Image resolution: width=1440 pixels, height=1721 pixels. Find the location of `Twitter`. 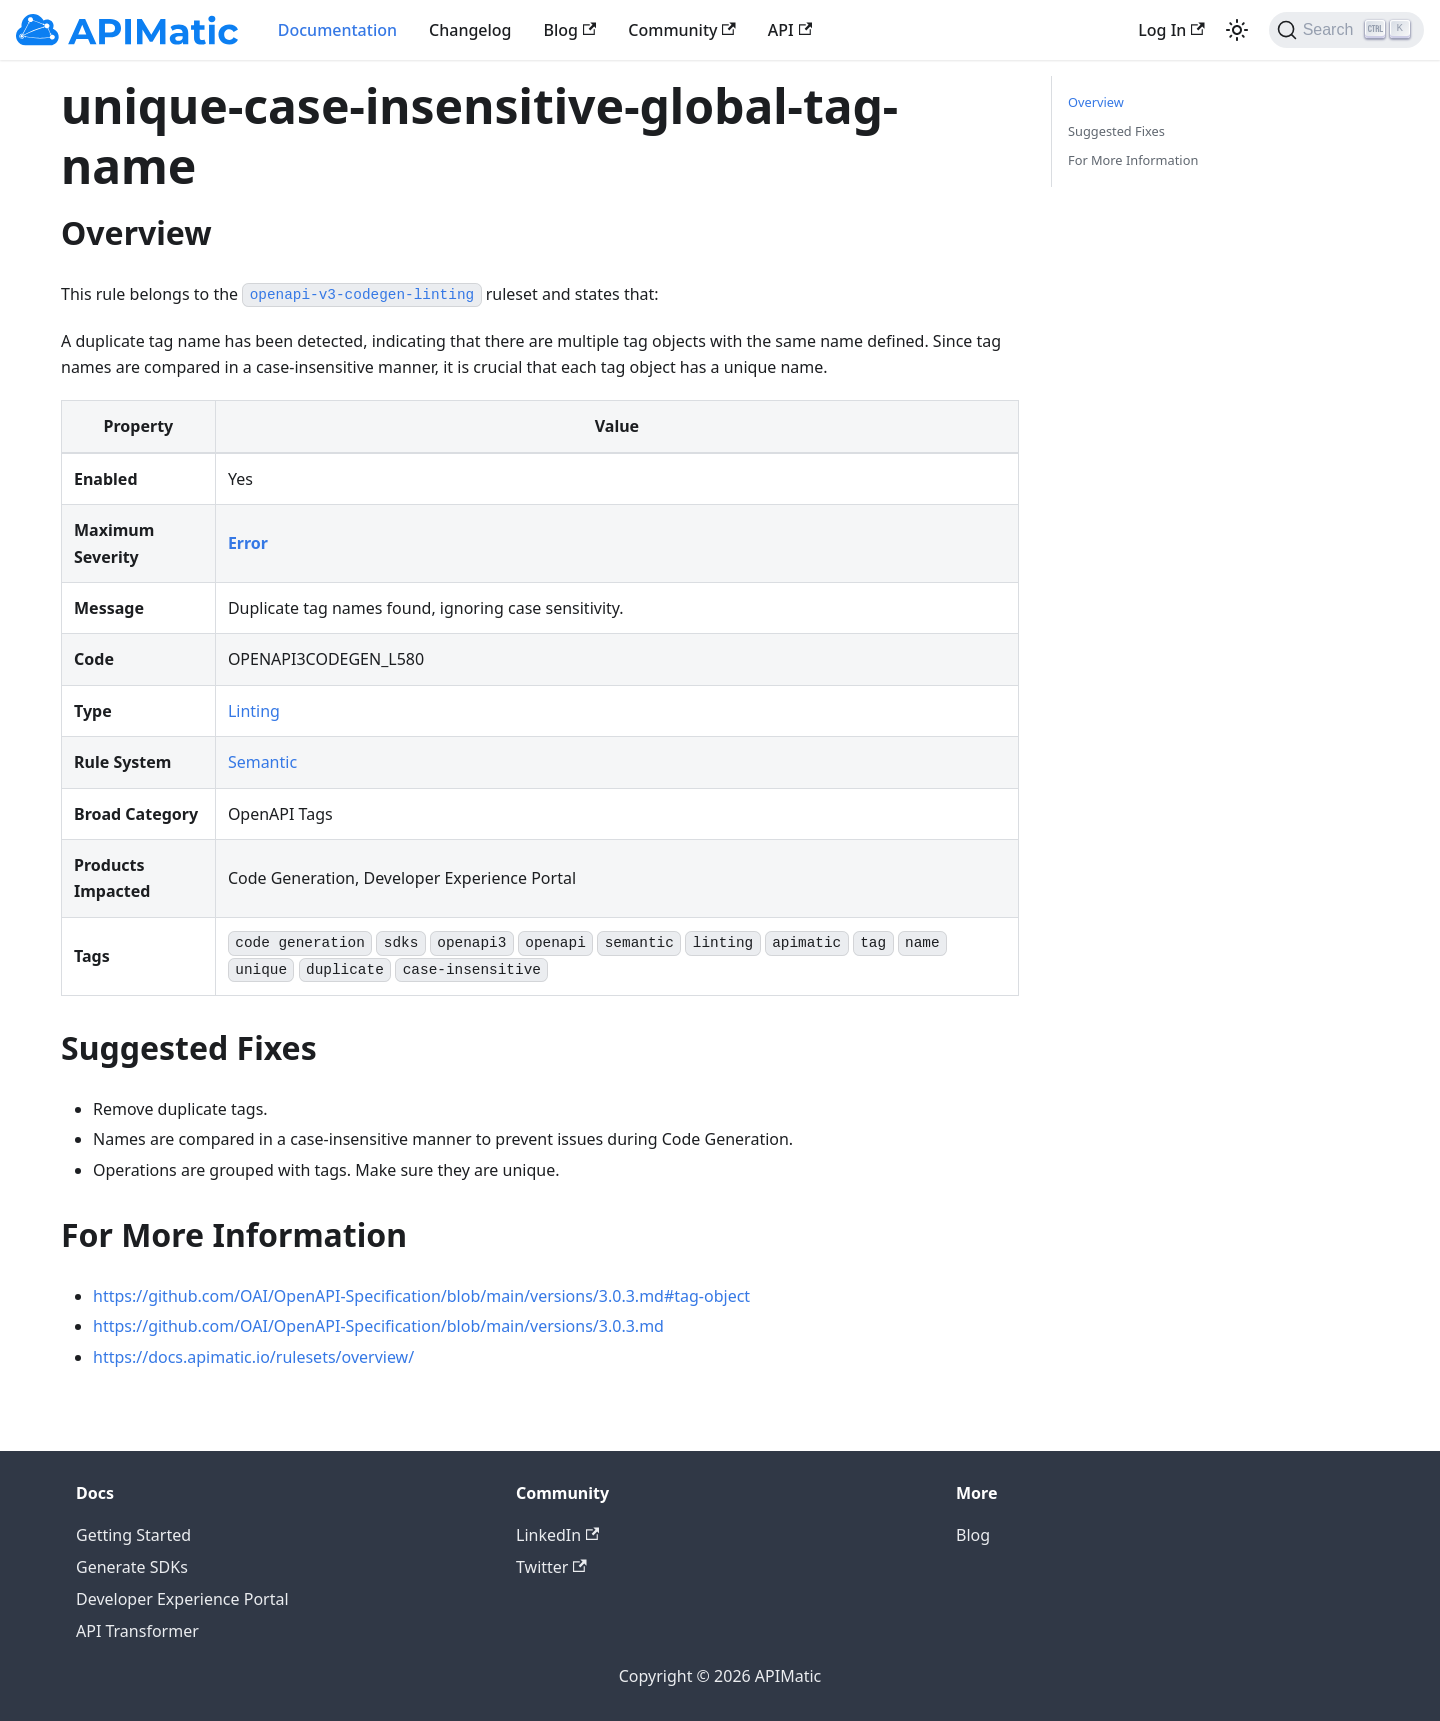

Twitter is located at coordinates (551, 1567).